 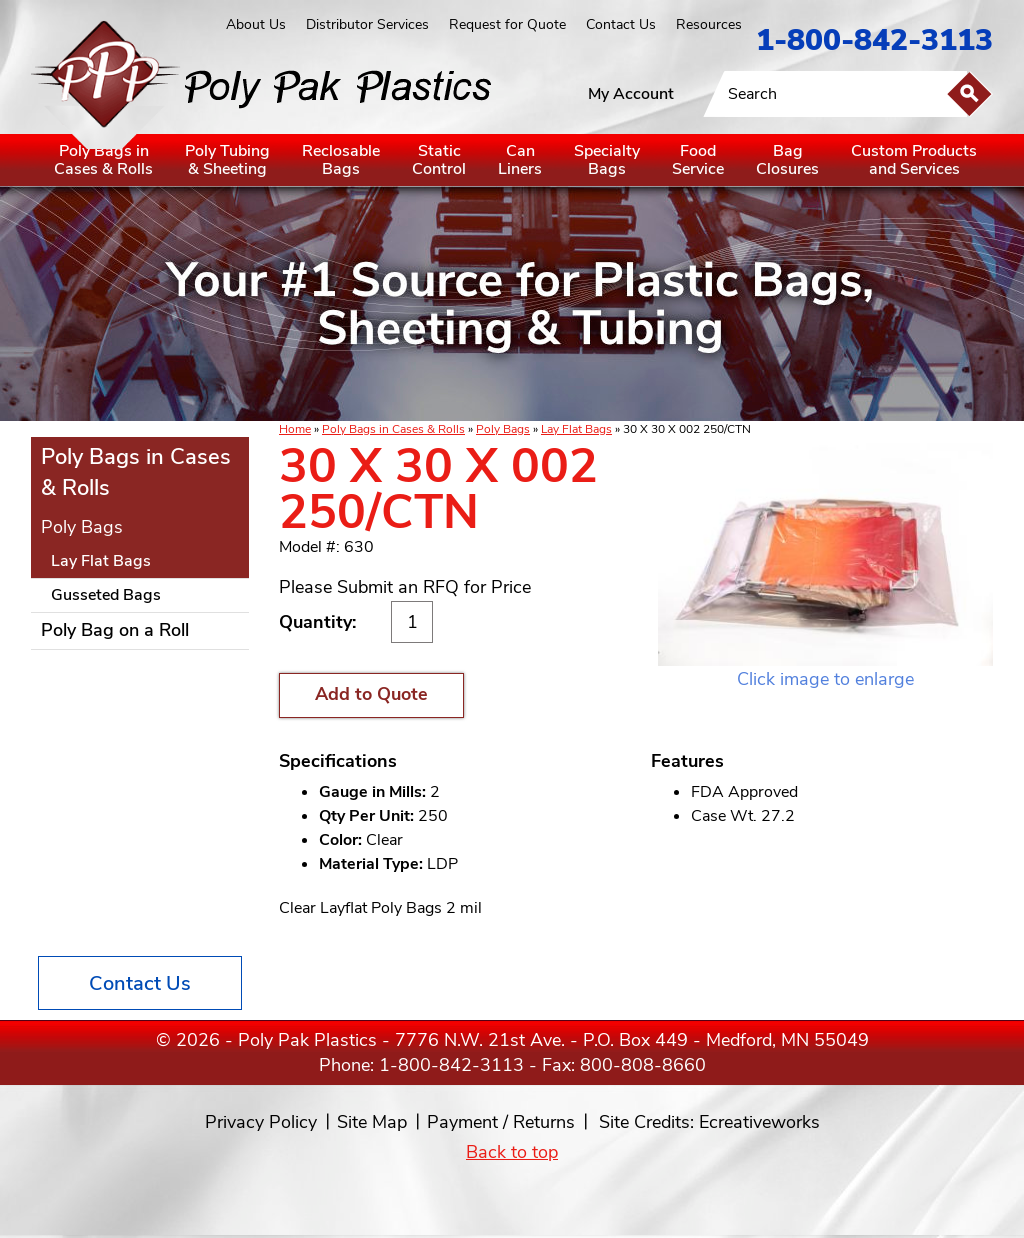 What do you see at coordinates (393, 429) in the screenshot?
I see `Poly Bags in Cases & Rolls` at bounding box center [393, 429].